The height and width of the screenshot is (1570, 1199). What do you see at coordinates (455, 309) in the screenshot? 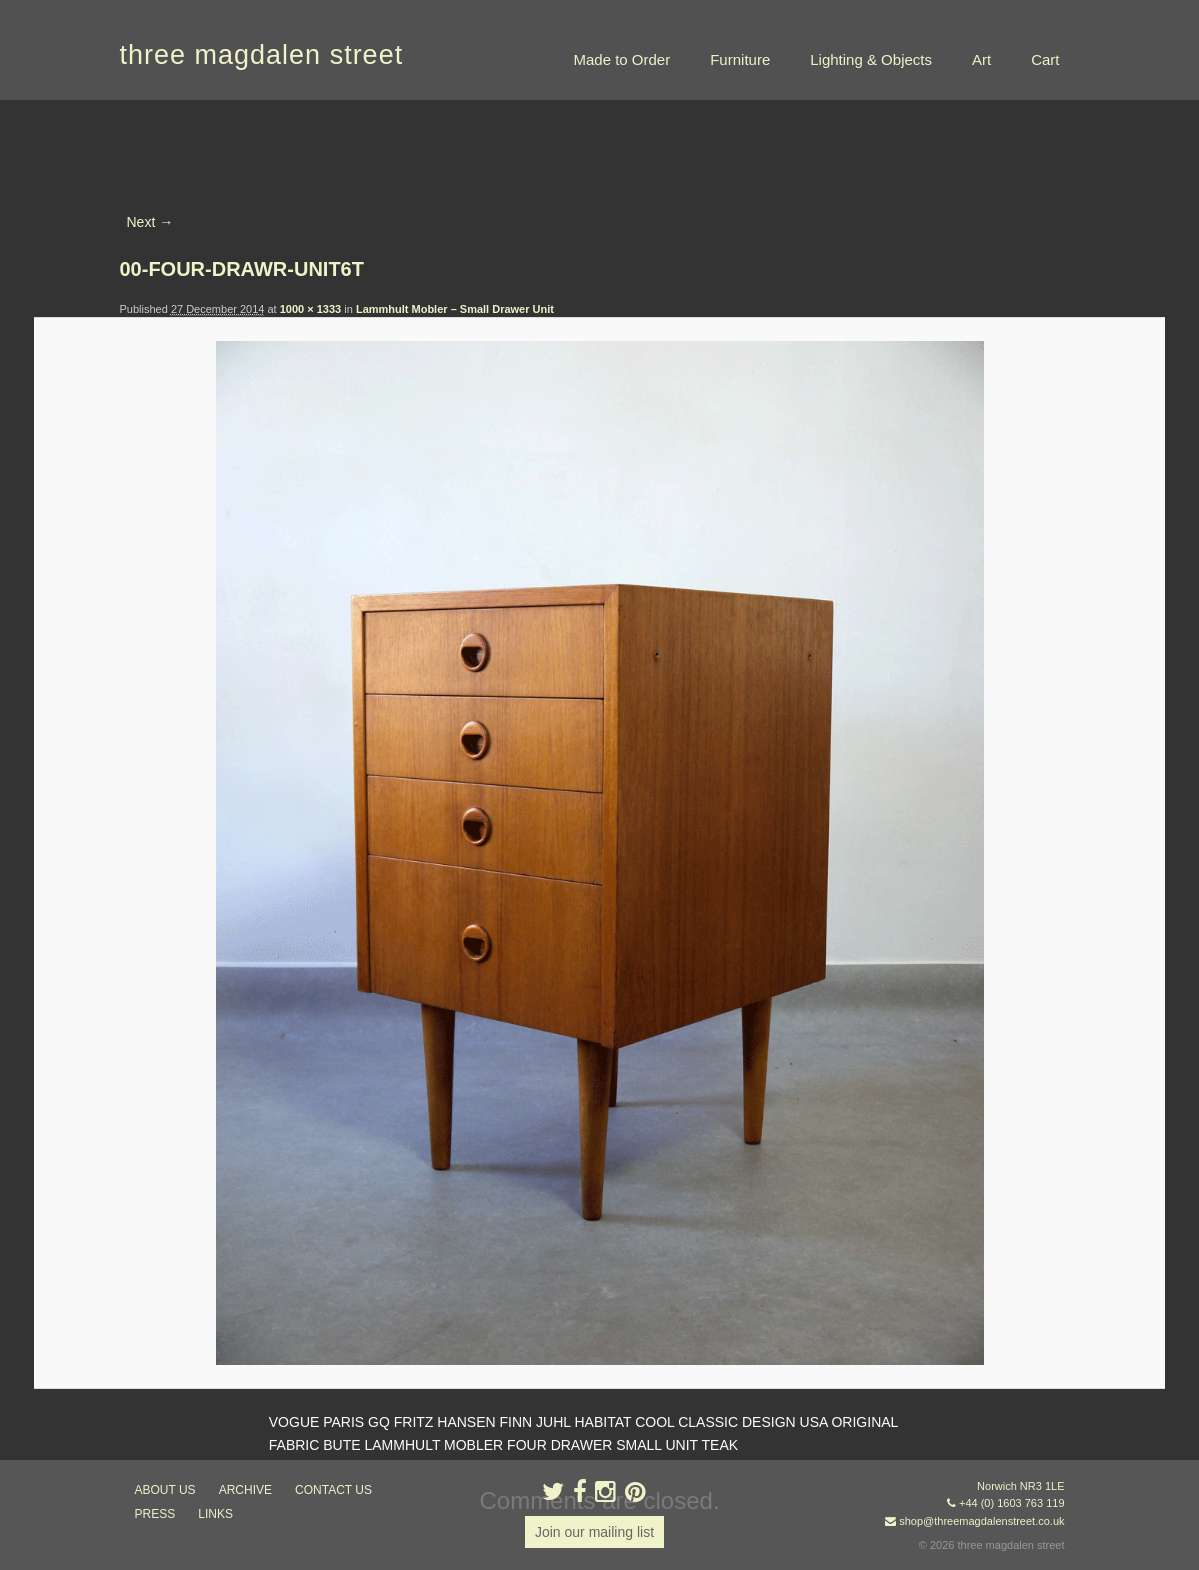
I see `Lammhult Mobler – Small Drawer Unit` at bounding box center [455, 309].